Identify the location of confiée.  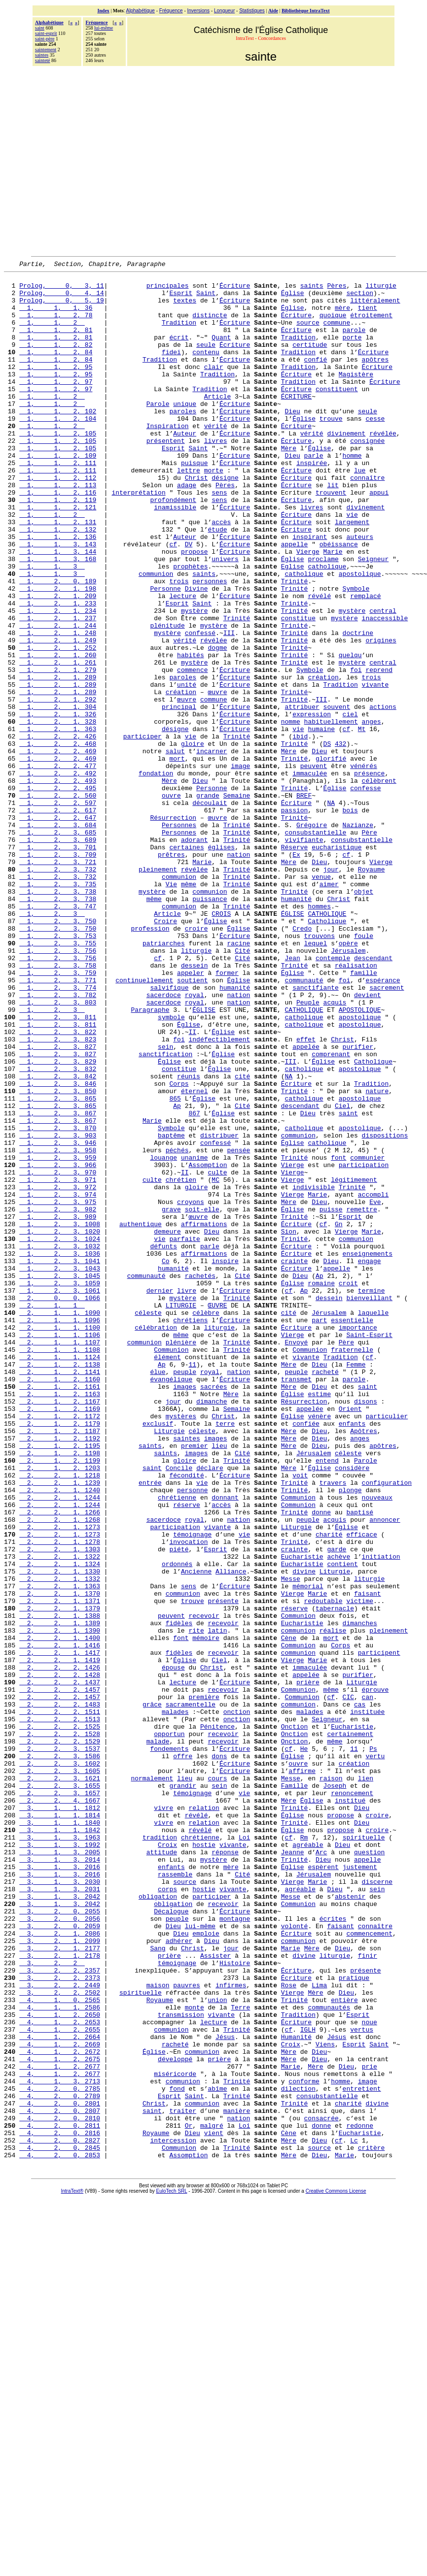
(306, 1655).